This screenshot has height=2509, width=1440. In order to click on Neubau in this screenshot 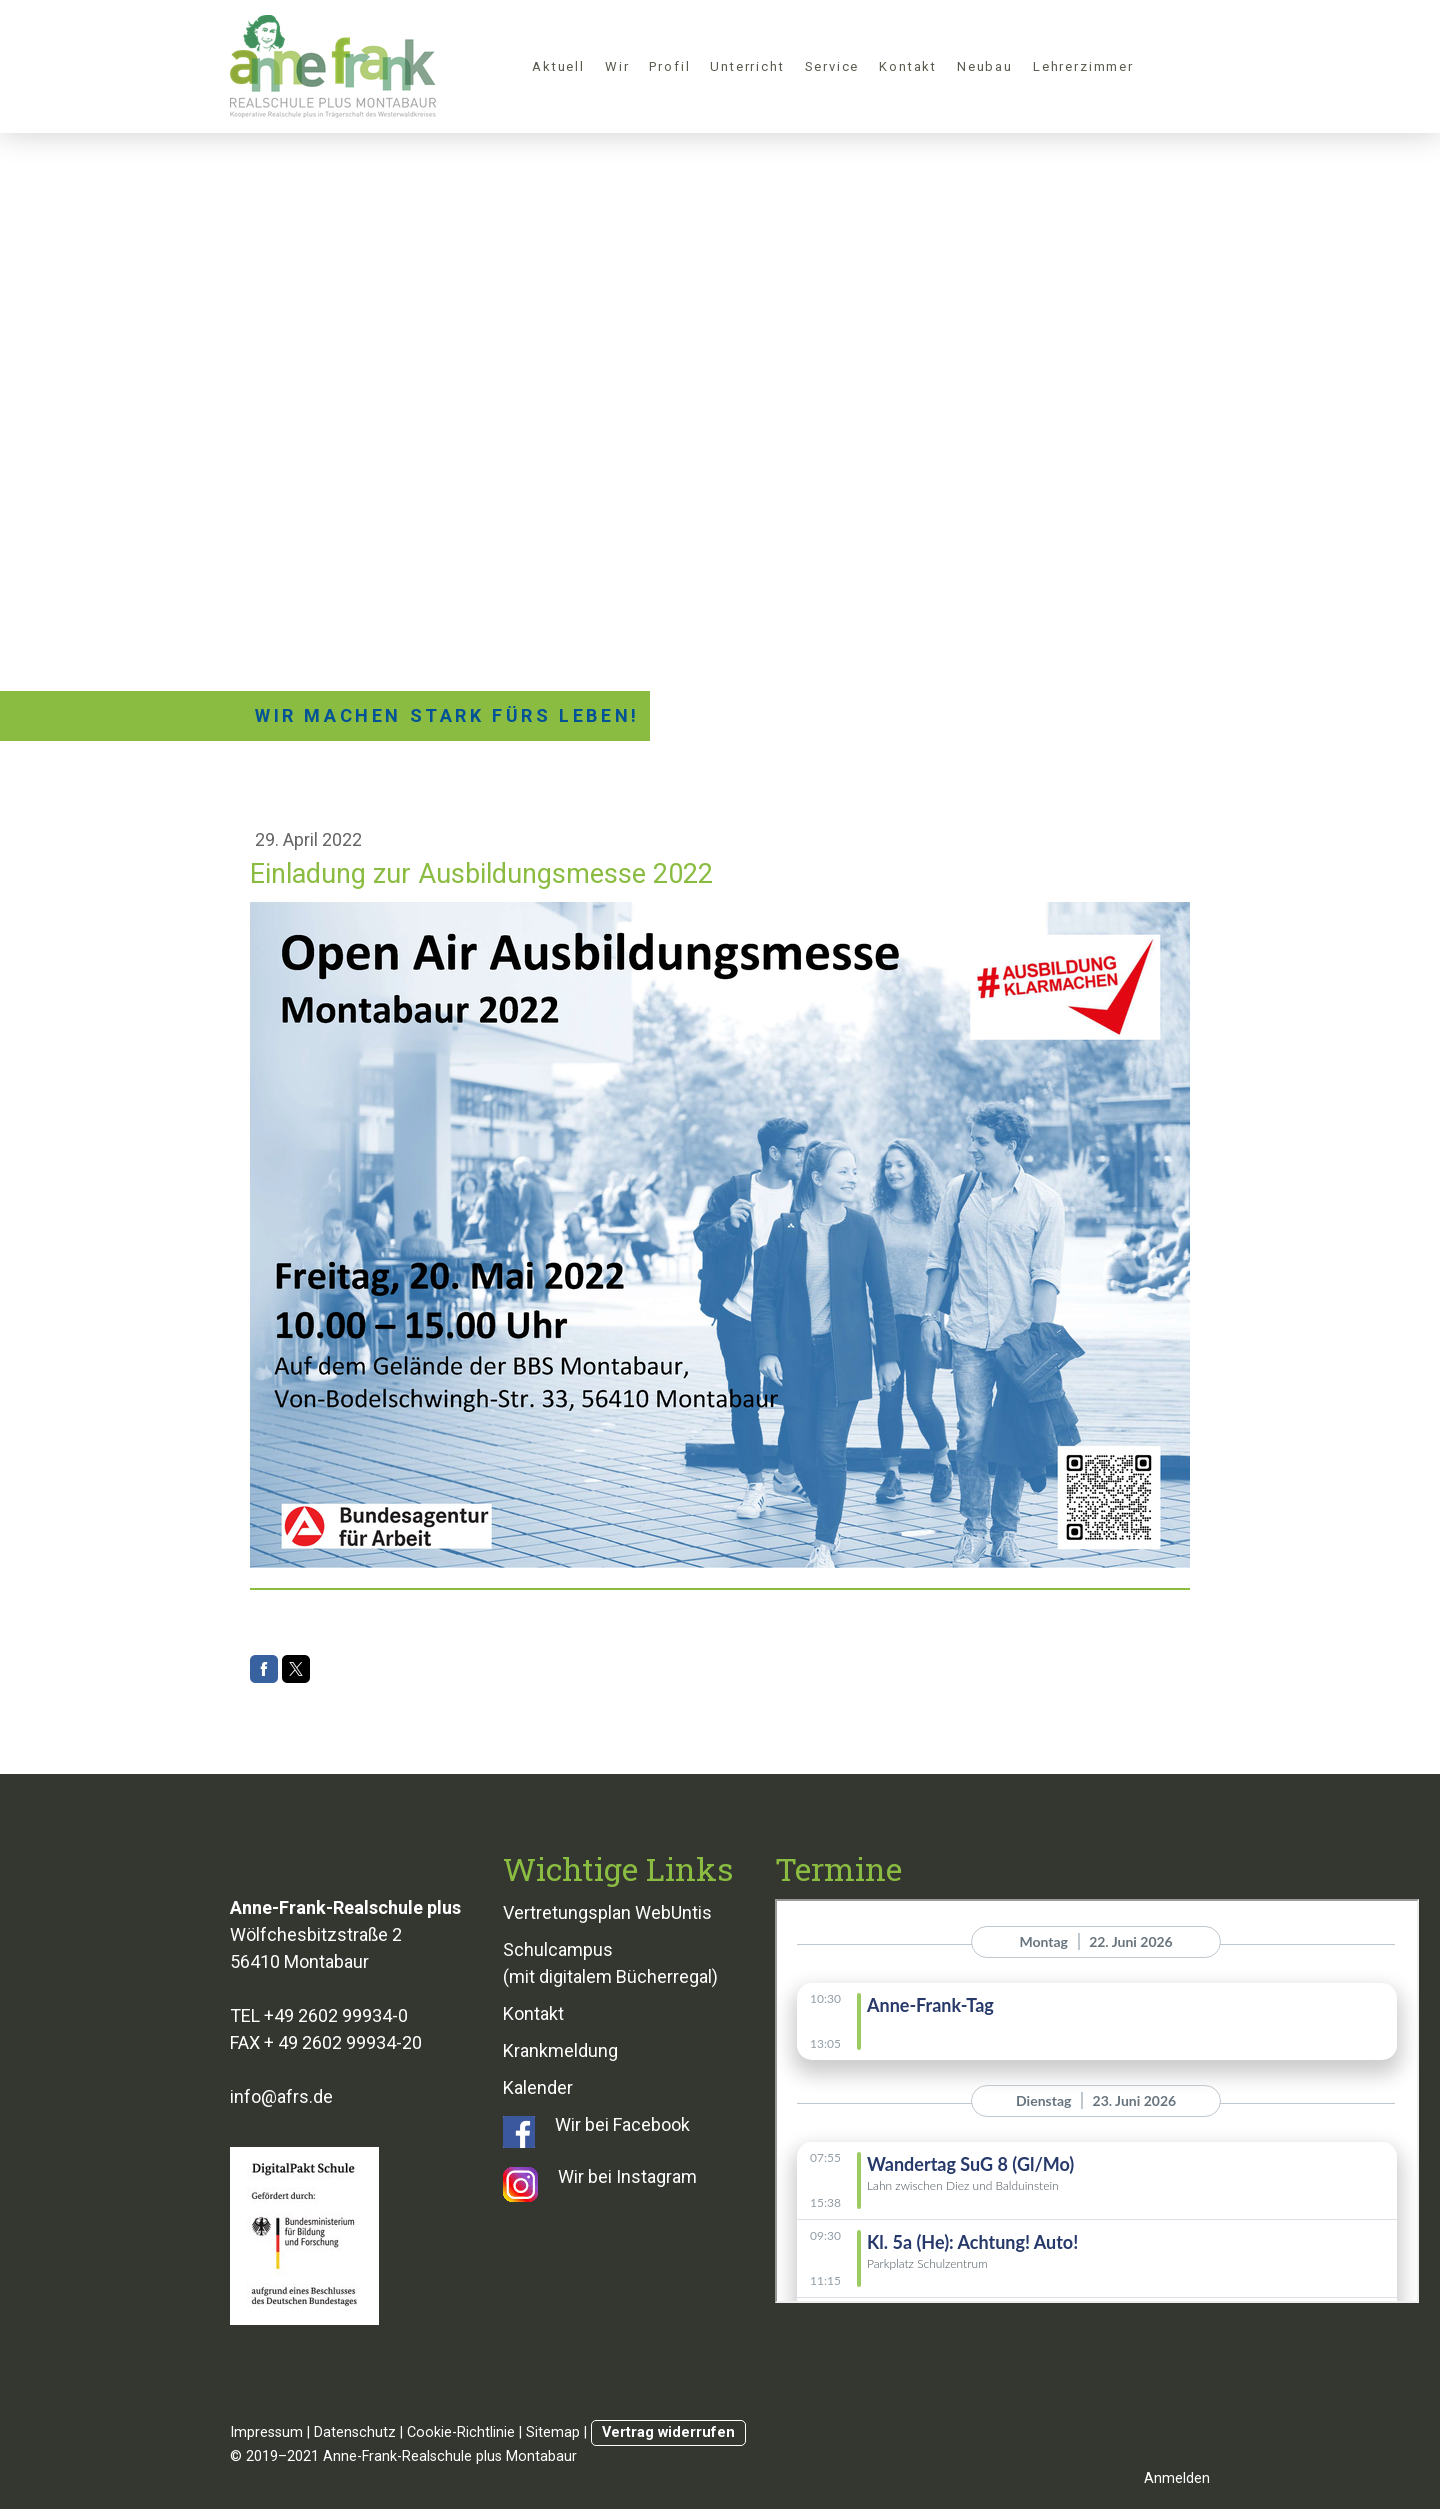, I will do `click(985, 66)`.